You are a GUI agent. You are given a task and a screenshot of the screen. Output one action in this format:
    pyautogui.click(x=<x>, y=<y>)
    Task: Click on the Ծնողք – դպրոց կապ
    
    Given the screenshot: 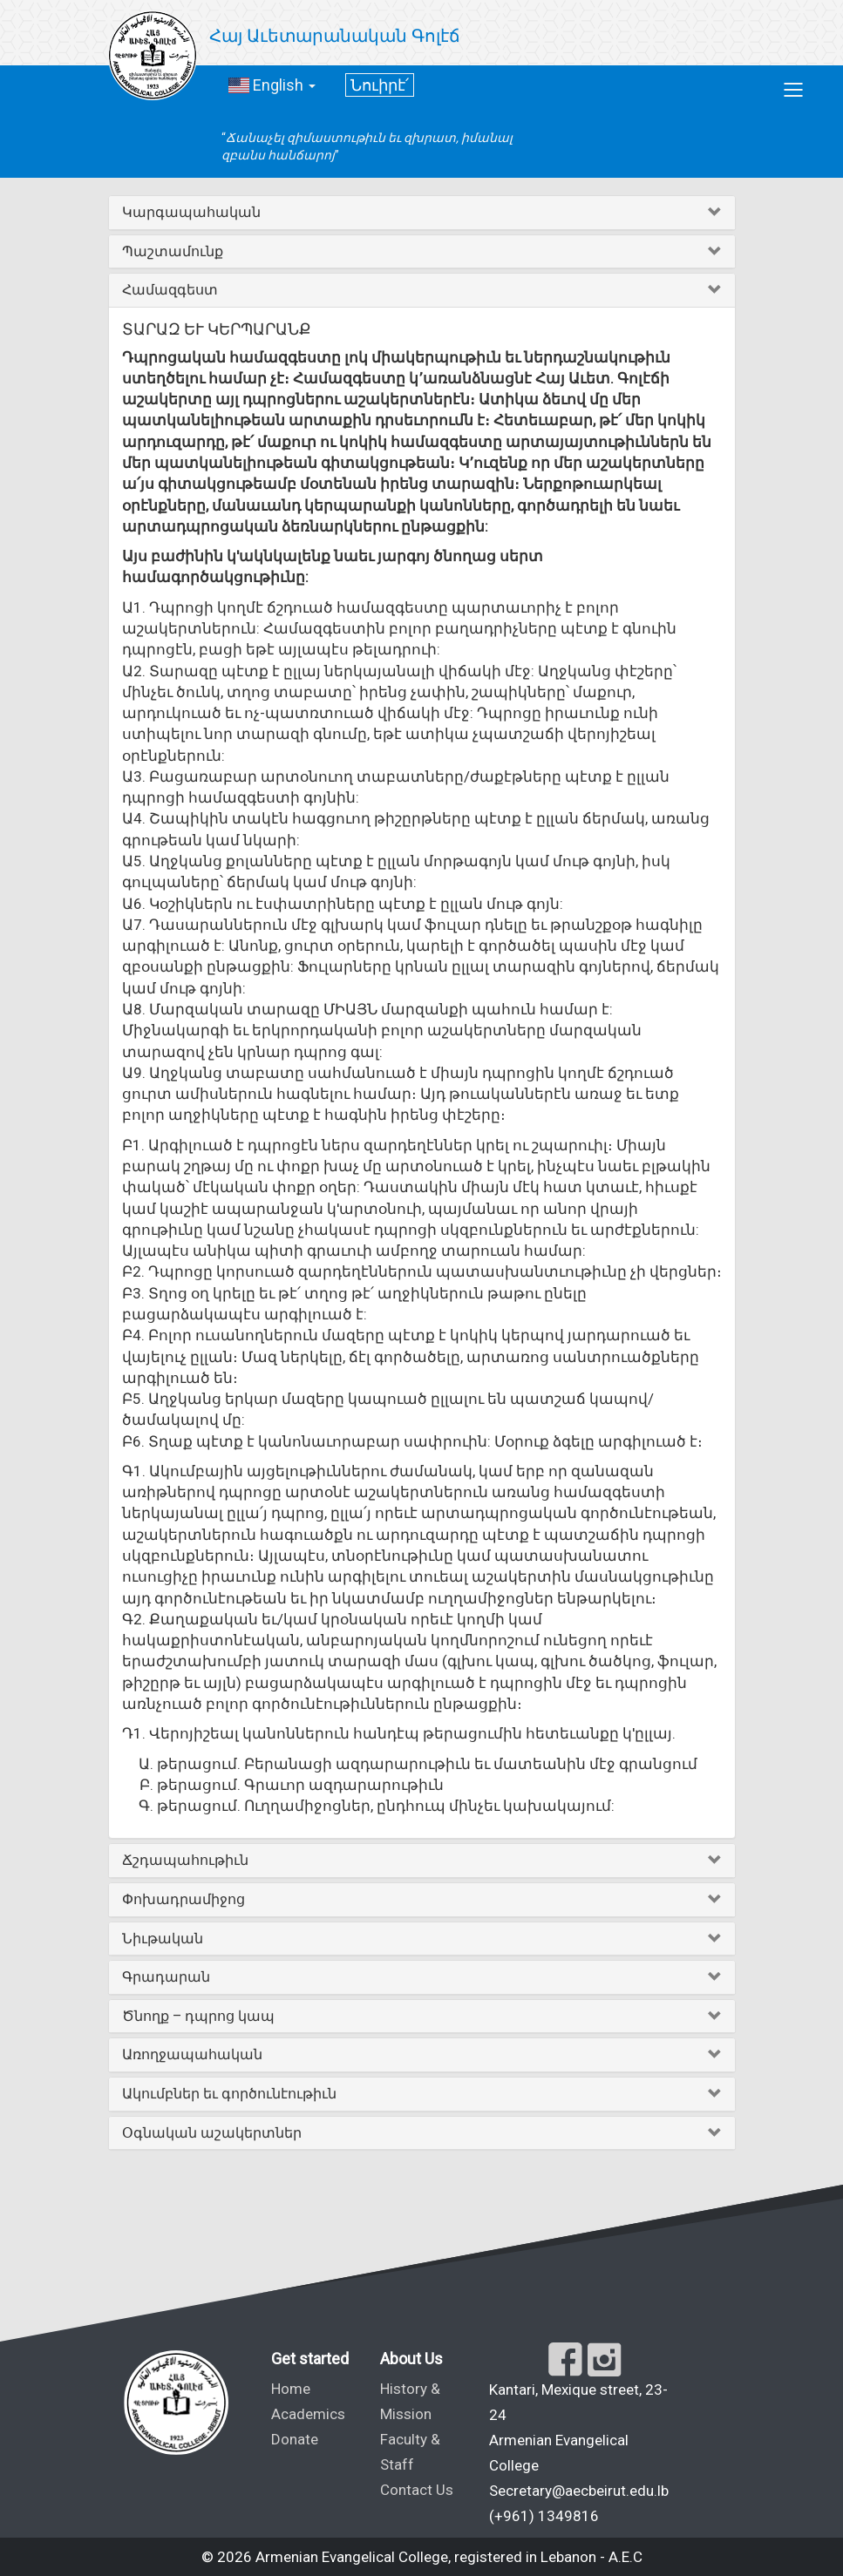 What is the action you would take?
    pyautogui.click(x=198, y=2016)
    